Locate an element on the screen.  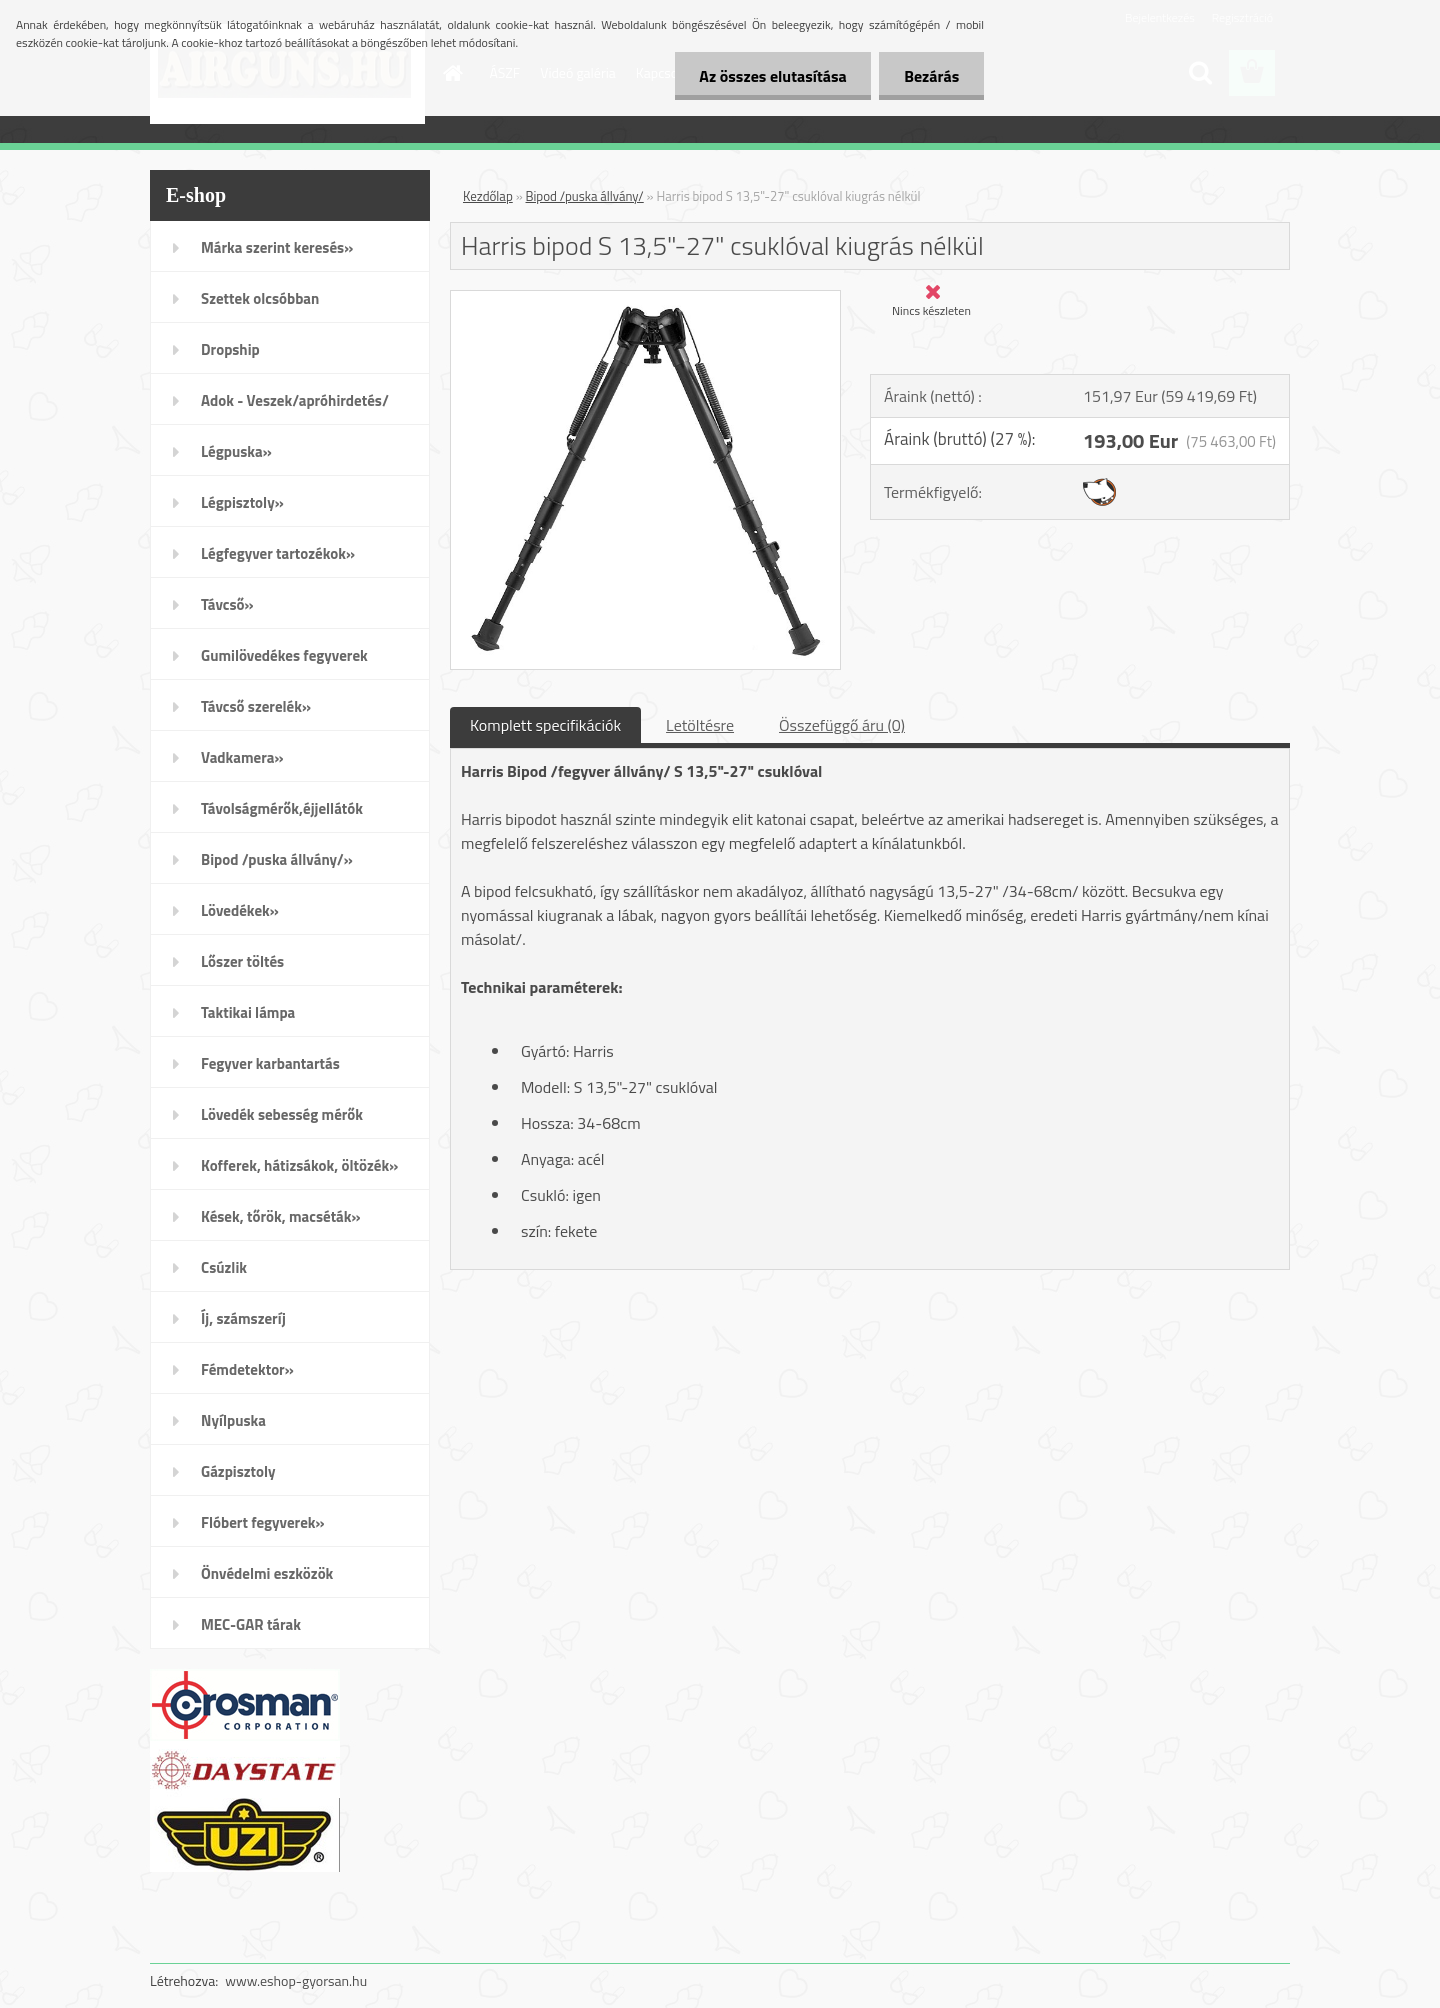
Távcső szerelék» is located at coordinates (256, 706).